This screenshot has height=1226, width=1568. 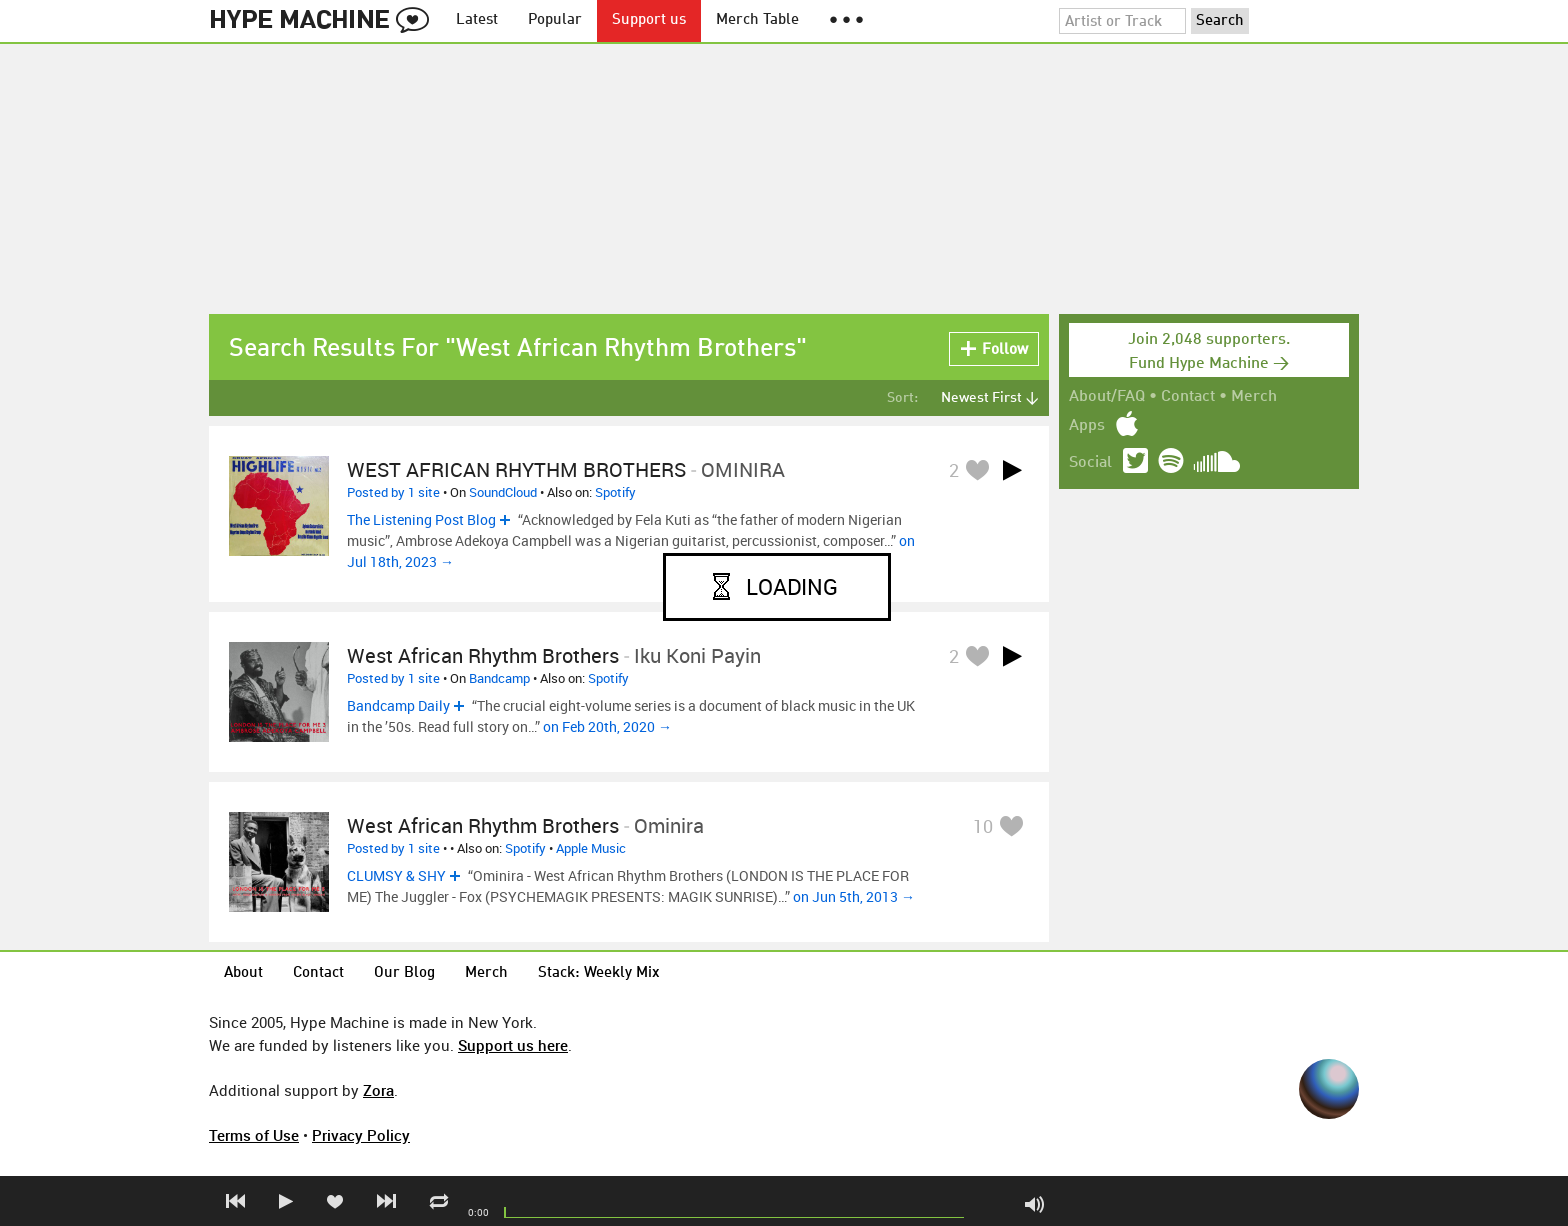 What do you see at coordinates (1107, 397) in the screenshot?
I see `About/FAQ` at bounding box center [1107, 397].